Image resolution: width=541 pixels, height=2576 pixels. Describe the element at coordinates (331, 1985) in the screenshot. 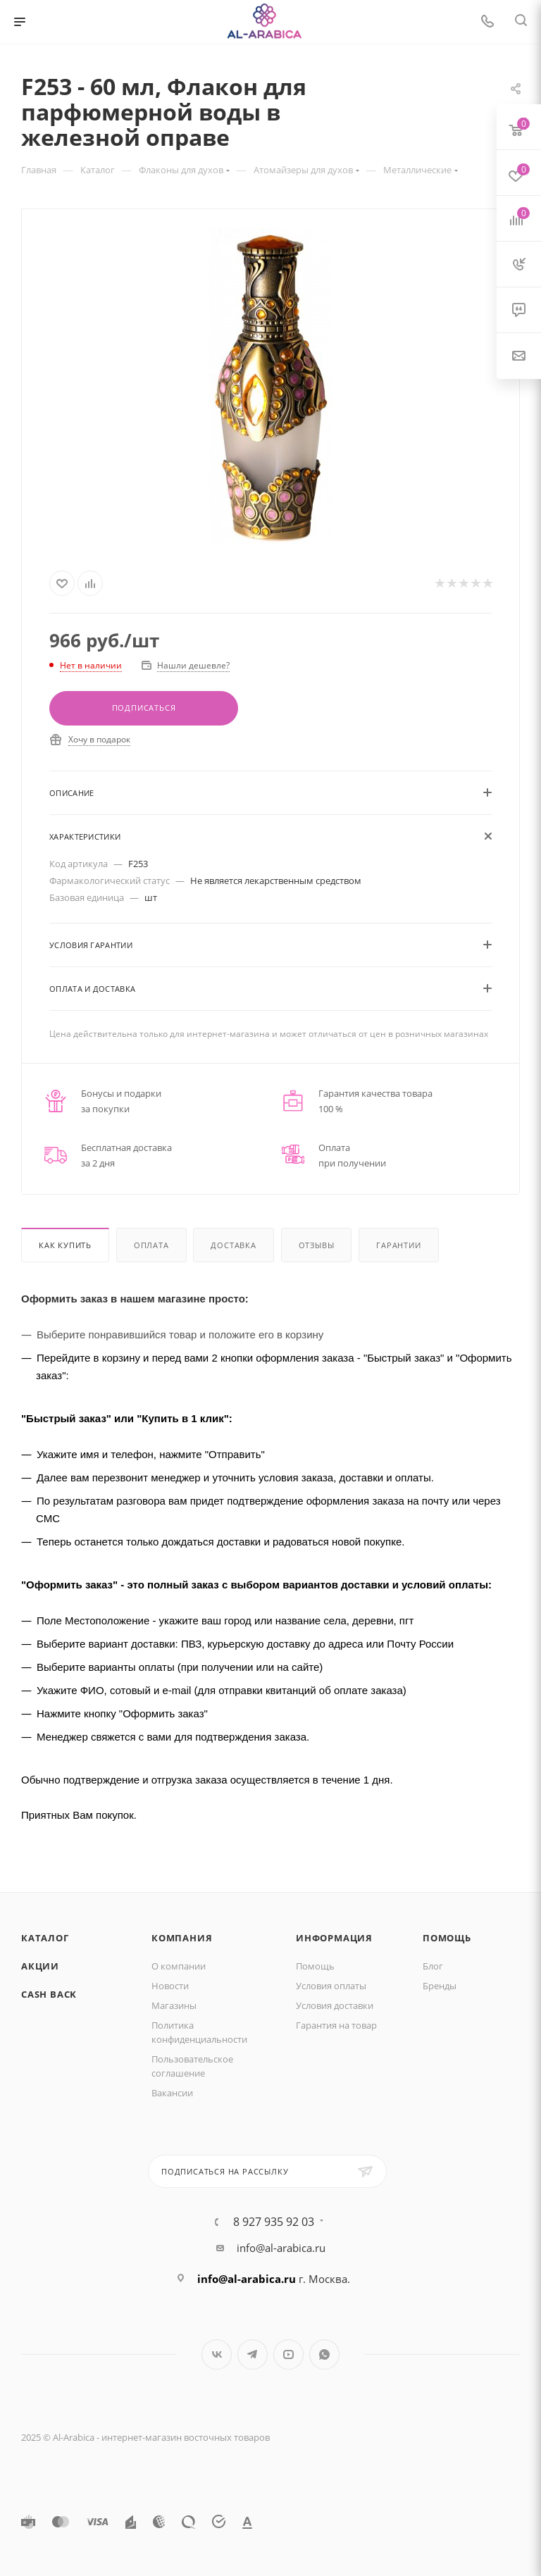

I see `Условия оплаты` at that location.